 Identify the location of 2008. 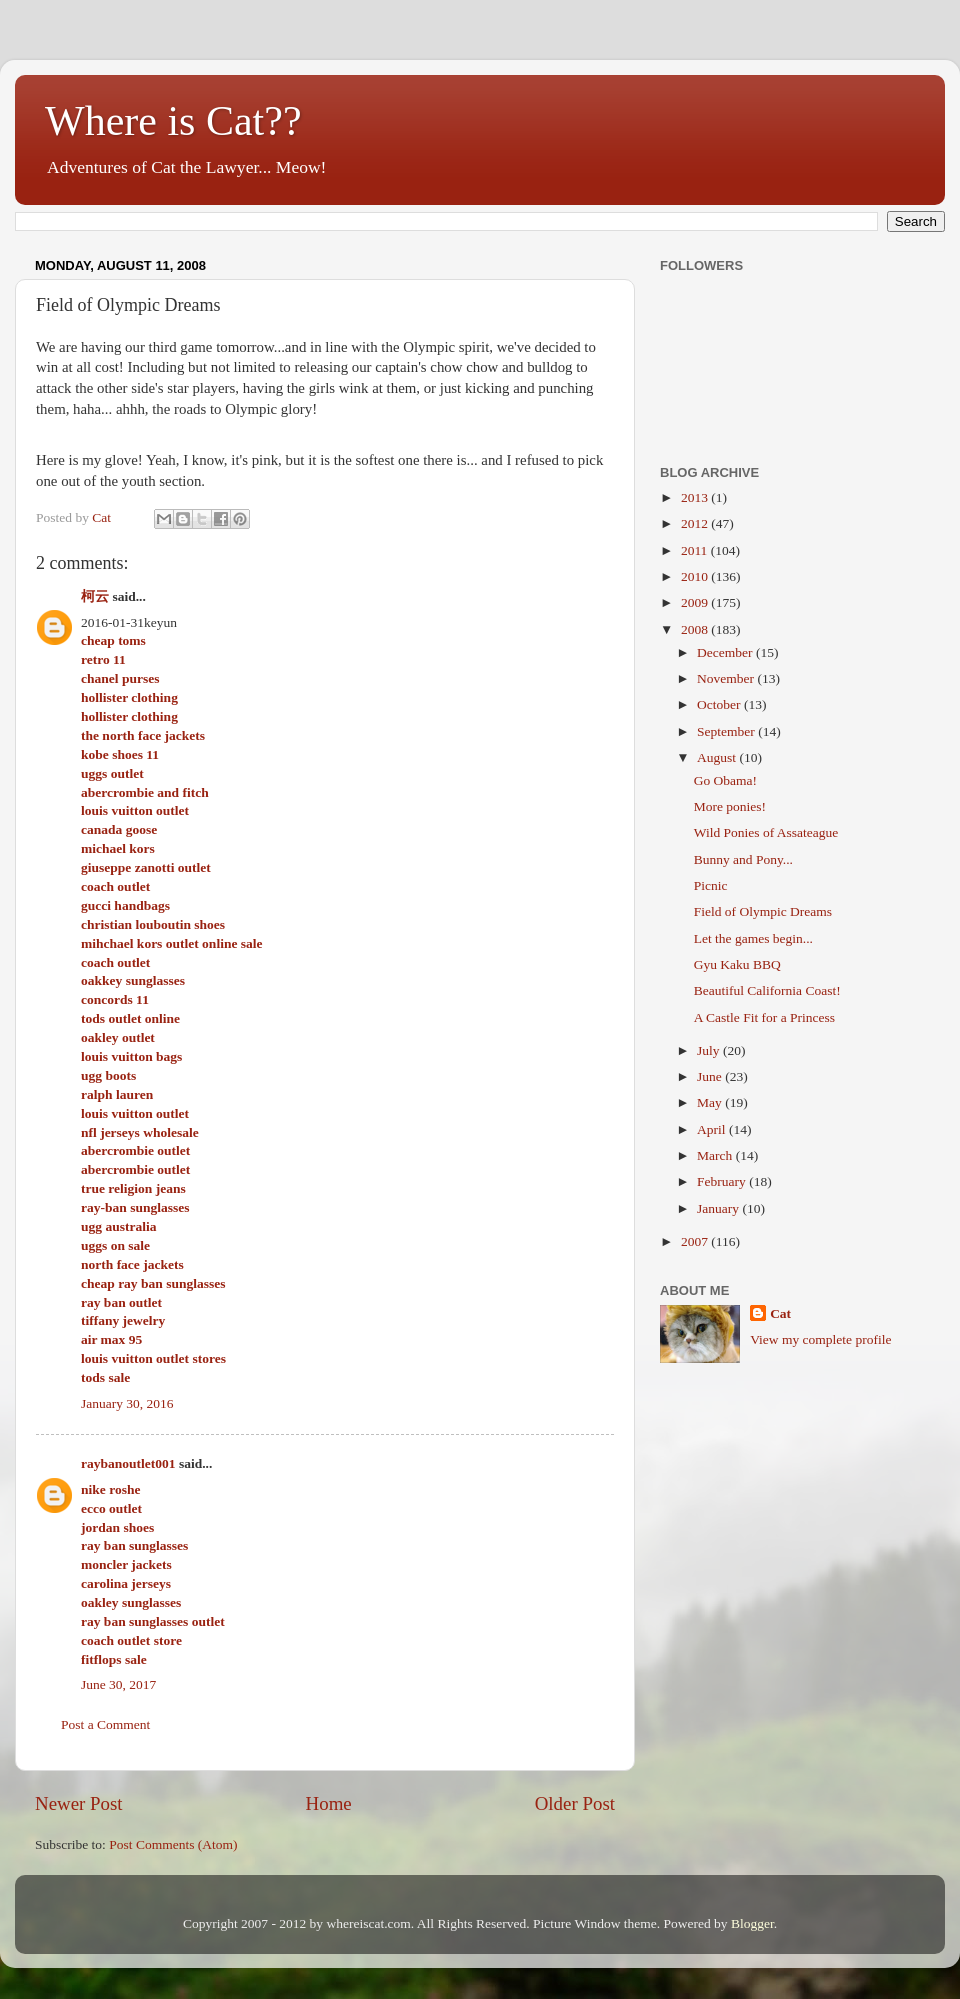
(696, 629).